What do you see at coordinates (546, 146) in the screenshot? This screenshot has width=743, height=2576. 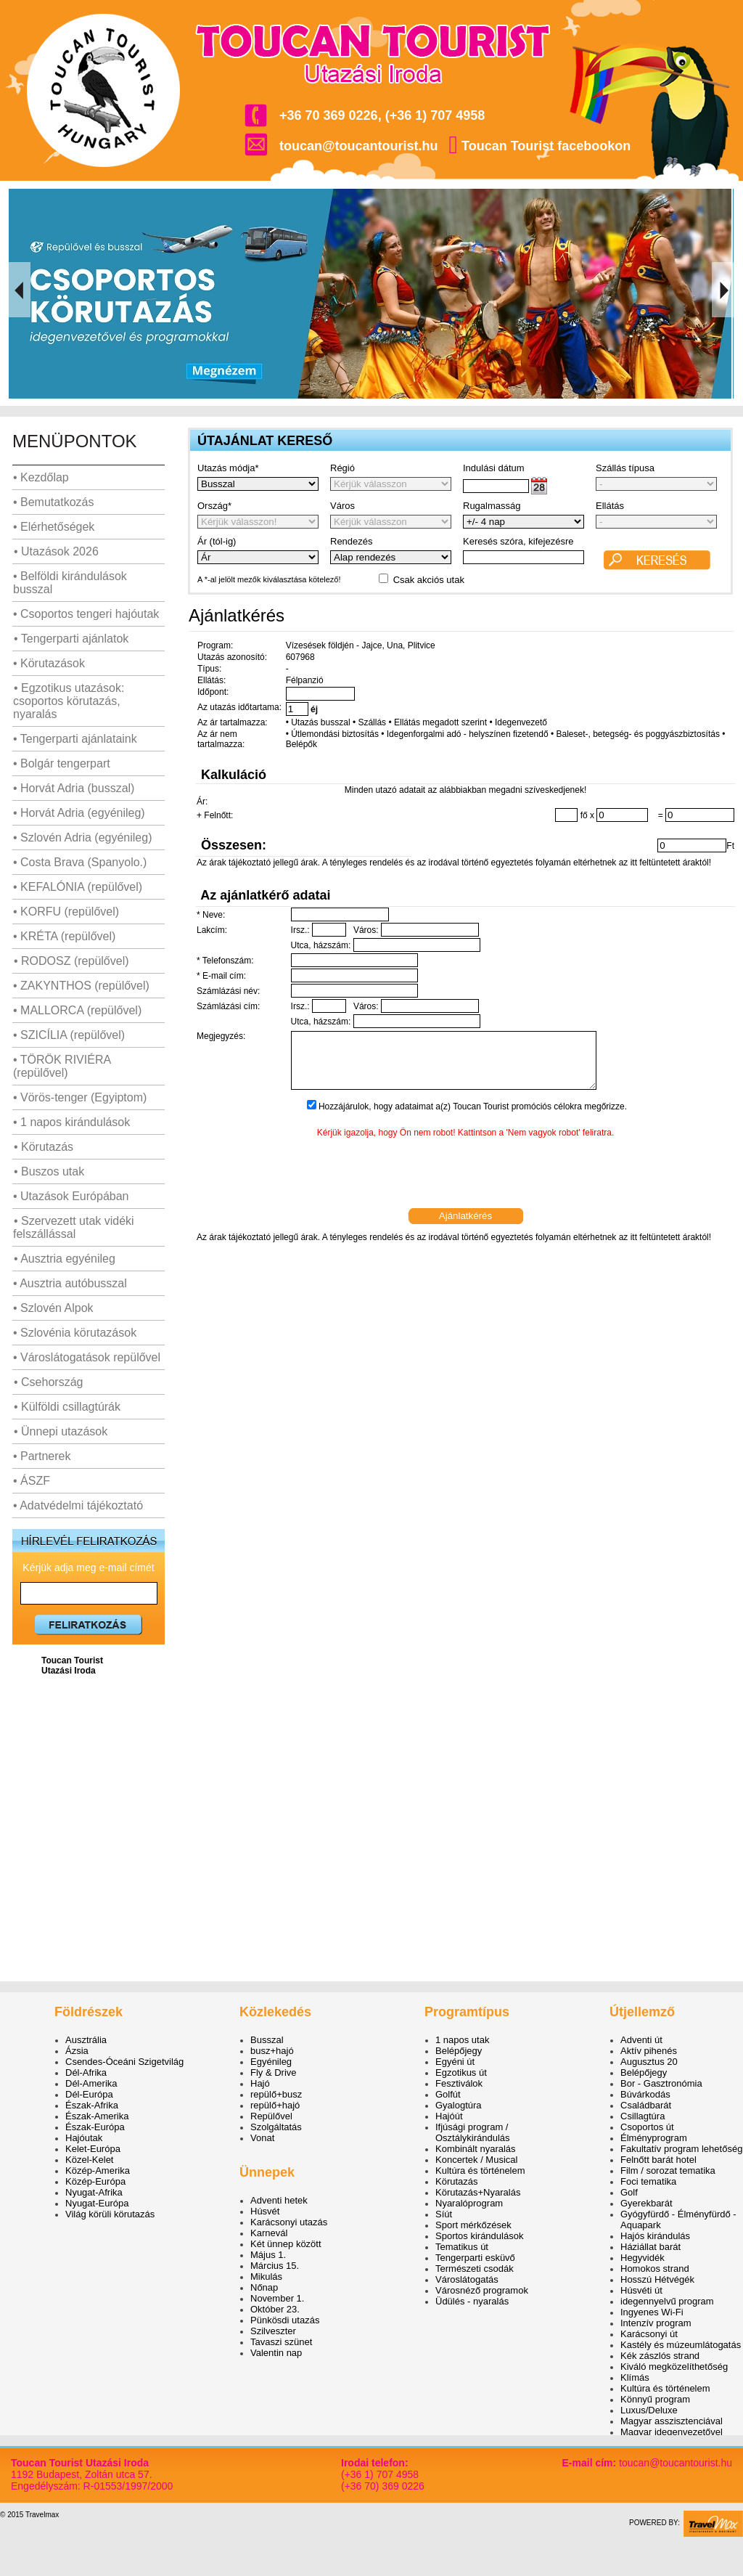 I see `Toucan Tourist facebookon` at bounding box center [546, 146].